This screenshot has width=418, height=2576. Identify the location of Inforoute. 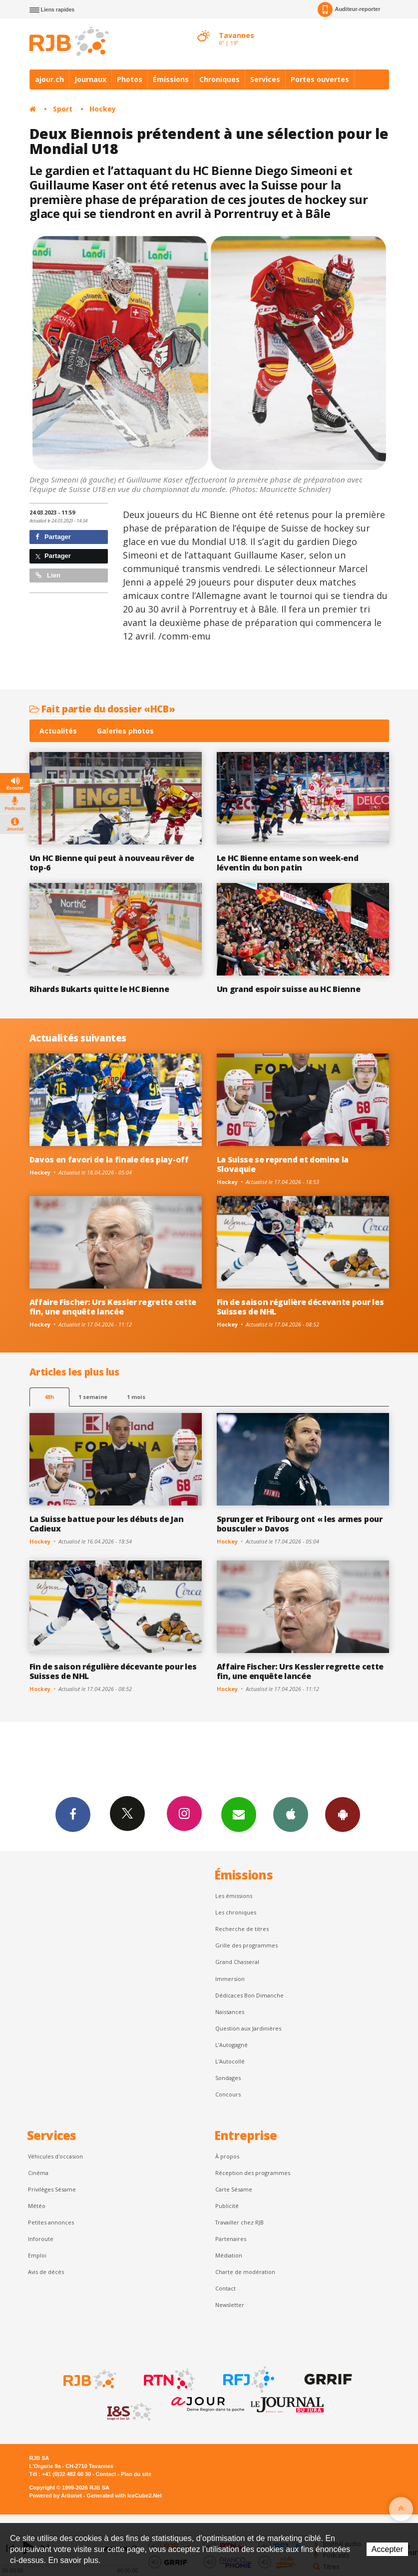
(40, 2239).